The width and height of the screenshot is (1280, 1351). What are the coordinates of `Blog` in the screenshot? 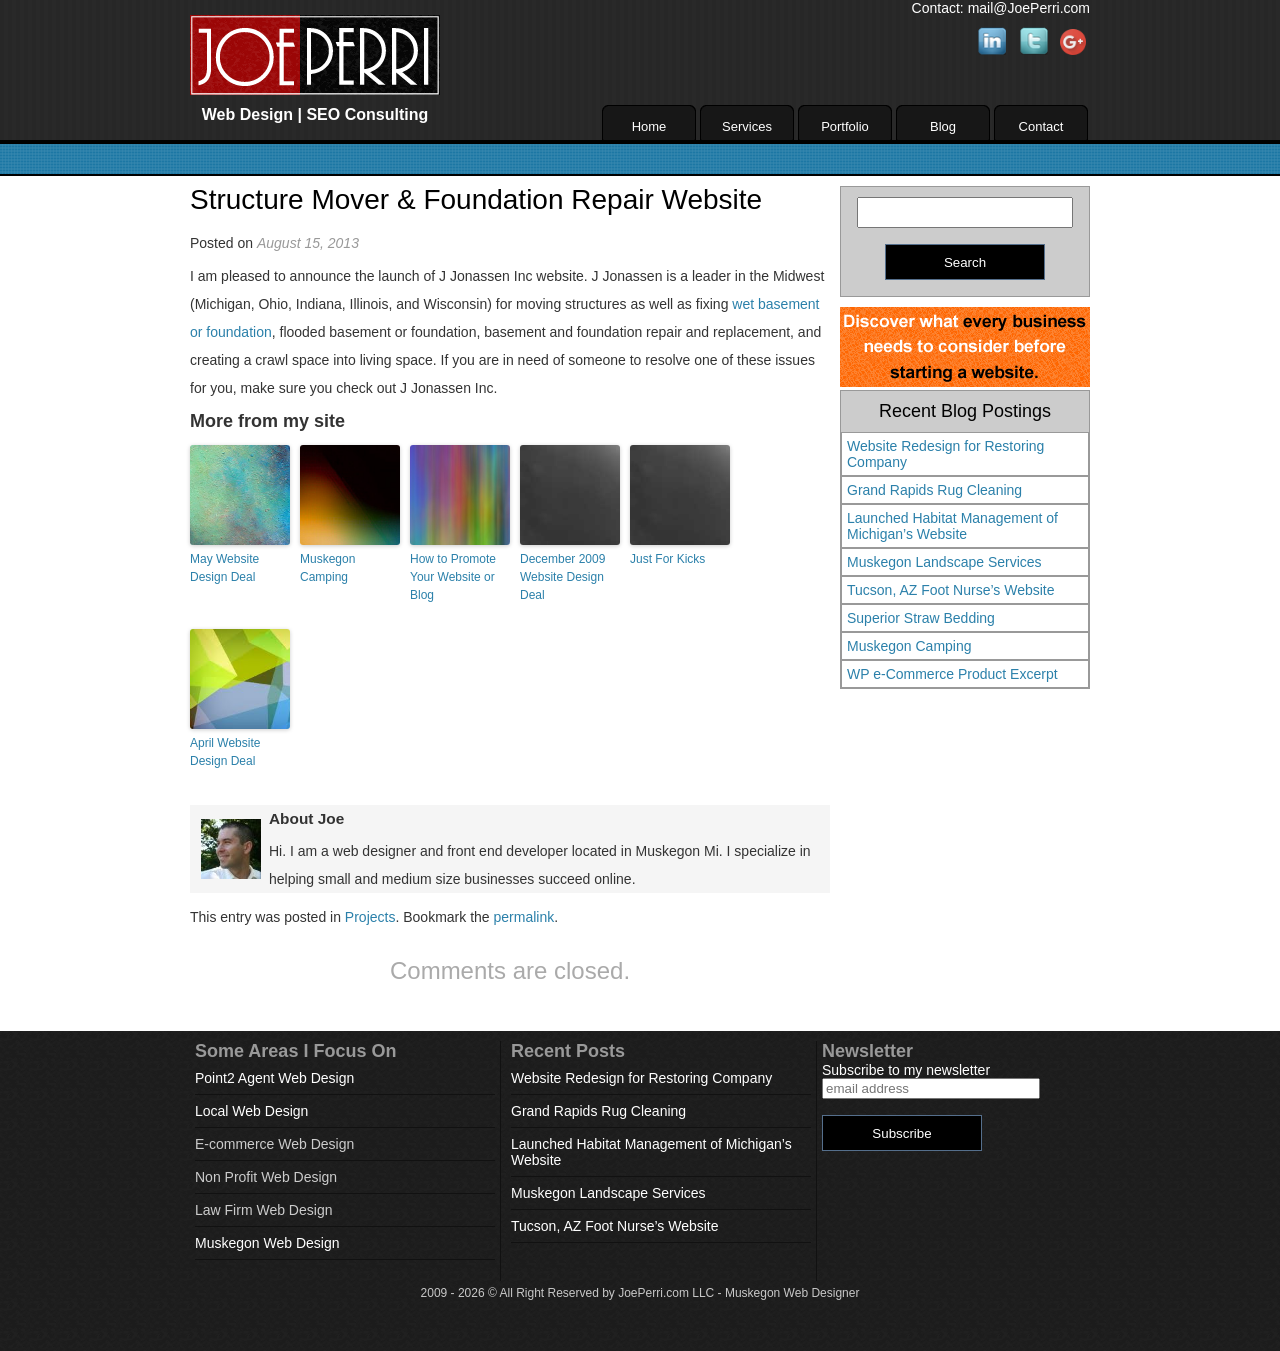 It's located at (943, 126).